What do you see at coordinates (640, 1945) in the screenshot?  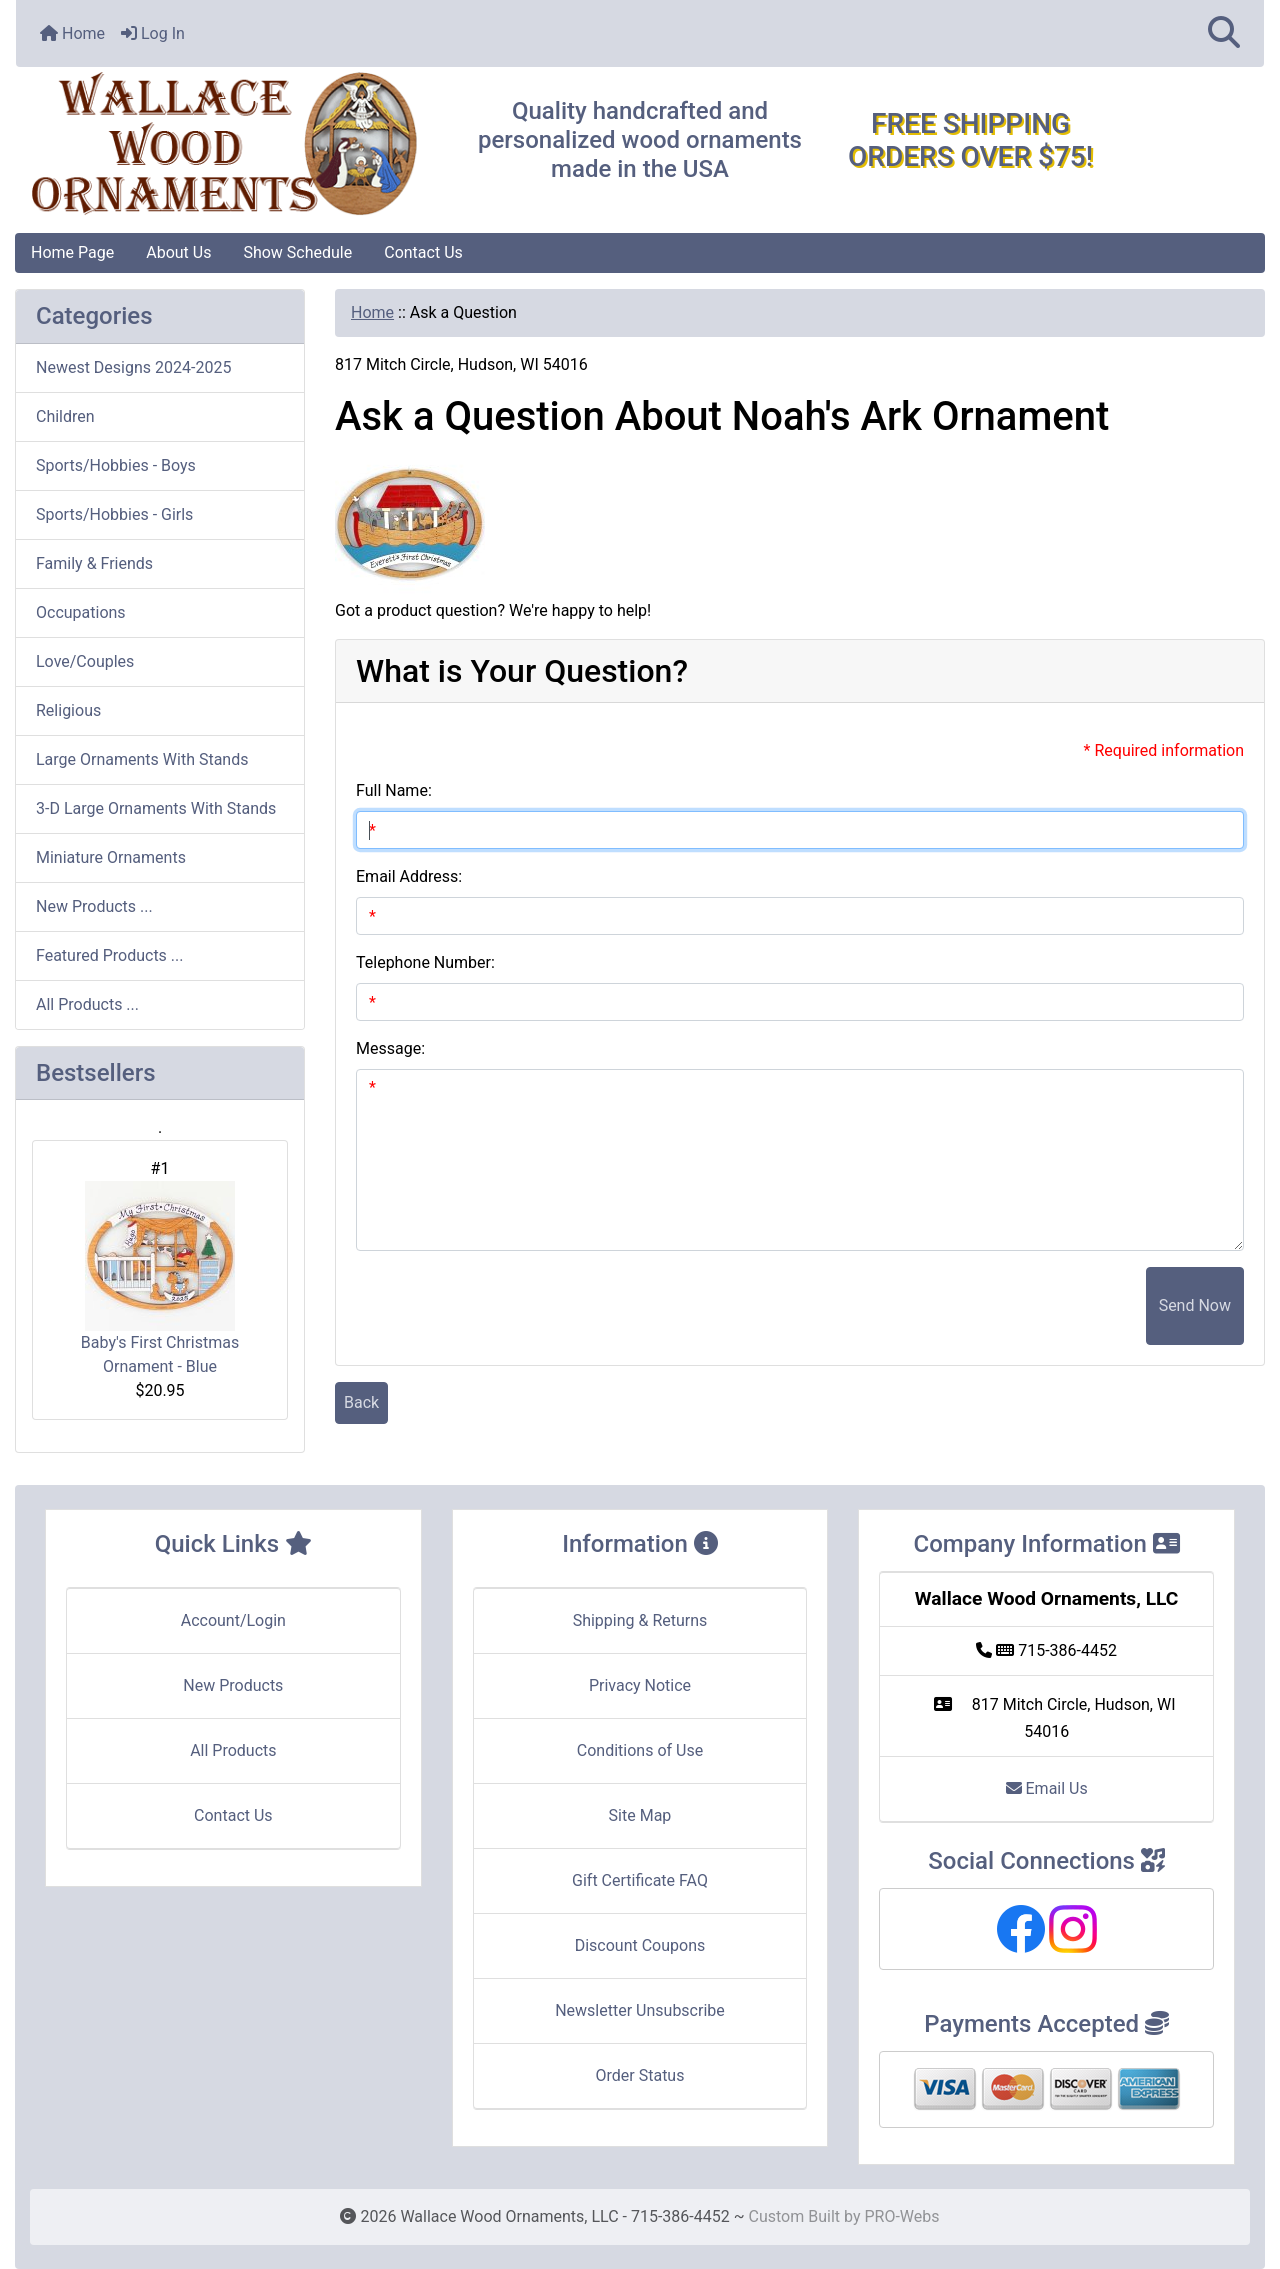 I see `Discount Coupons` at bounding box center [640, 1945].